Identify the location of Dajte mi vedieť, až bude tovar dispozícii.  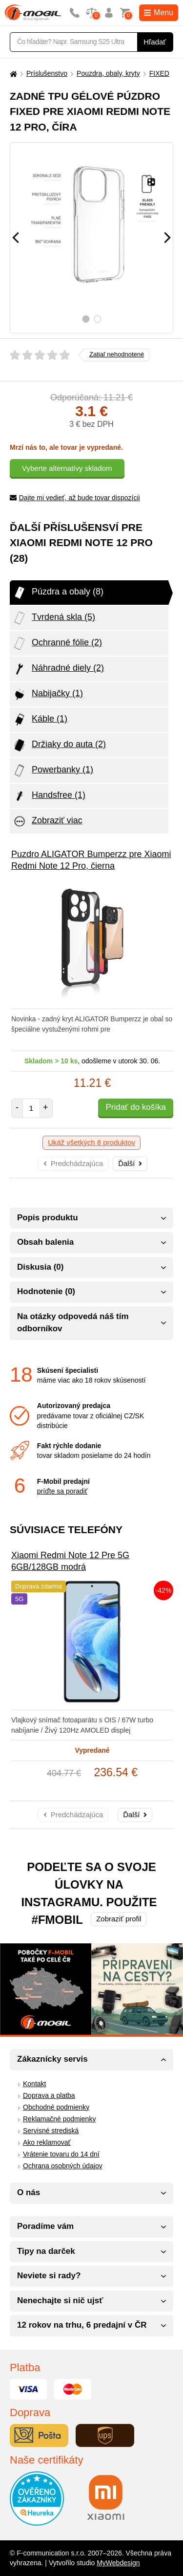
(75, 498).